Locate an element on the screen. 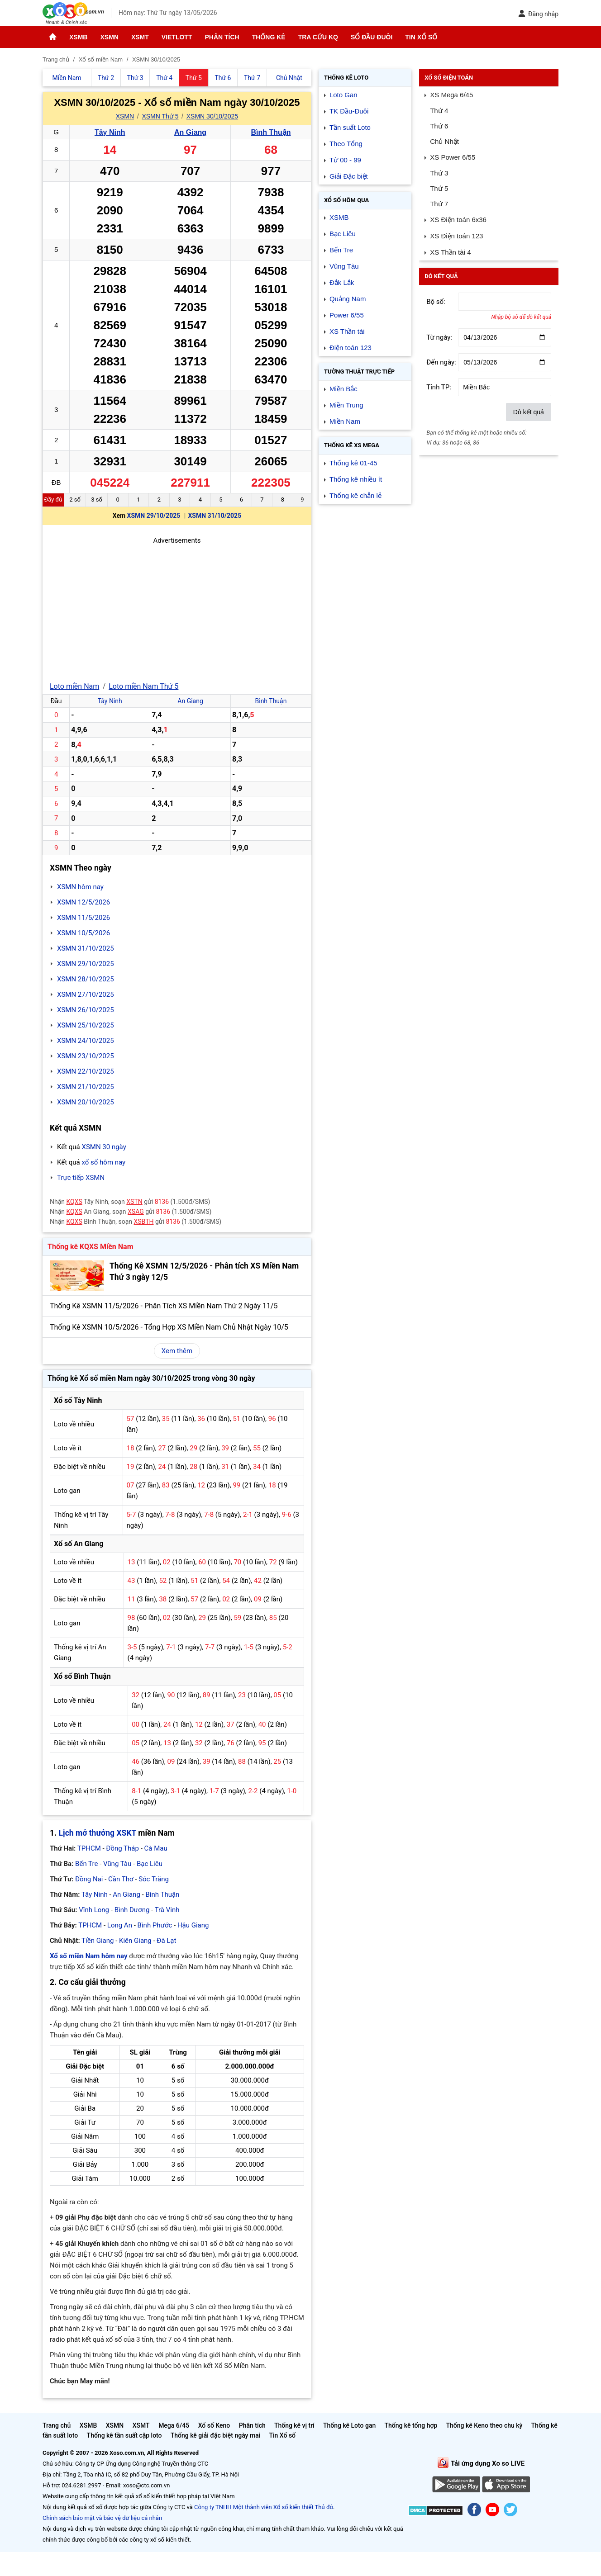 This screenshot has width=601, height=2576. Trực tiếp XSMN is located at coordinates (81, 1178).